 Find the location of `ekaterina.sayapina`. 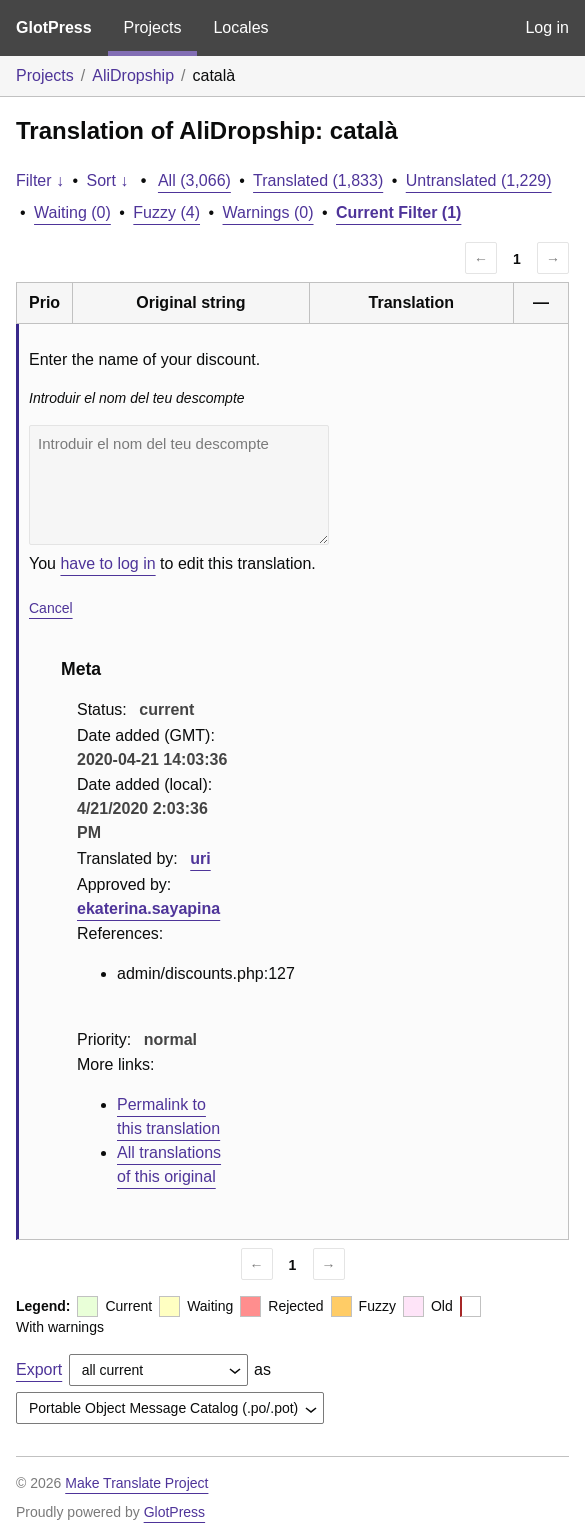

ekaterina.sayapina is located at coordinates (148, 908).